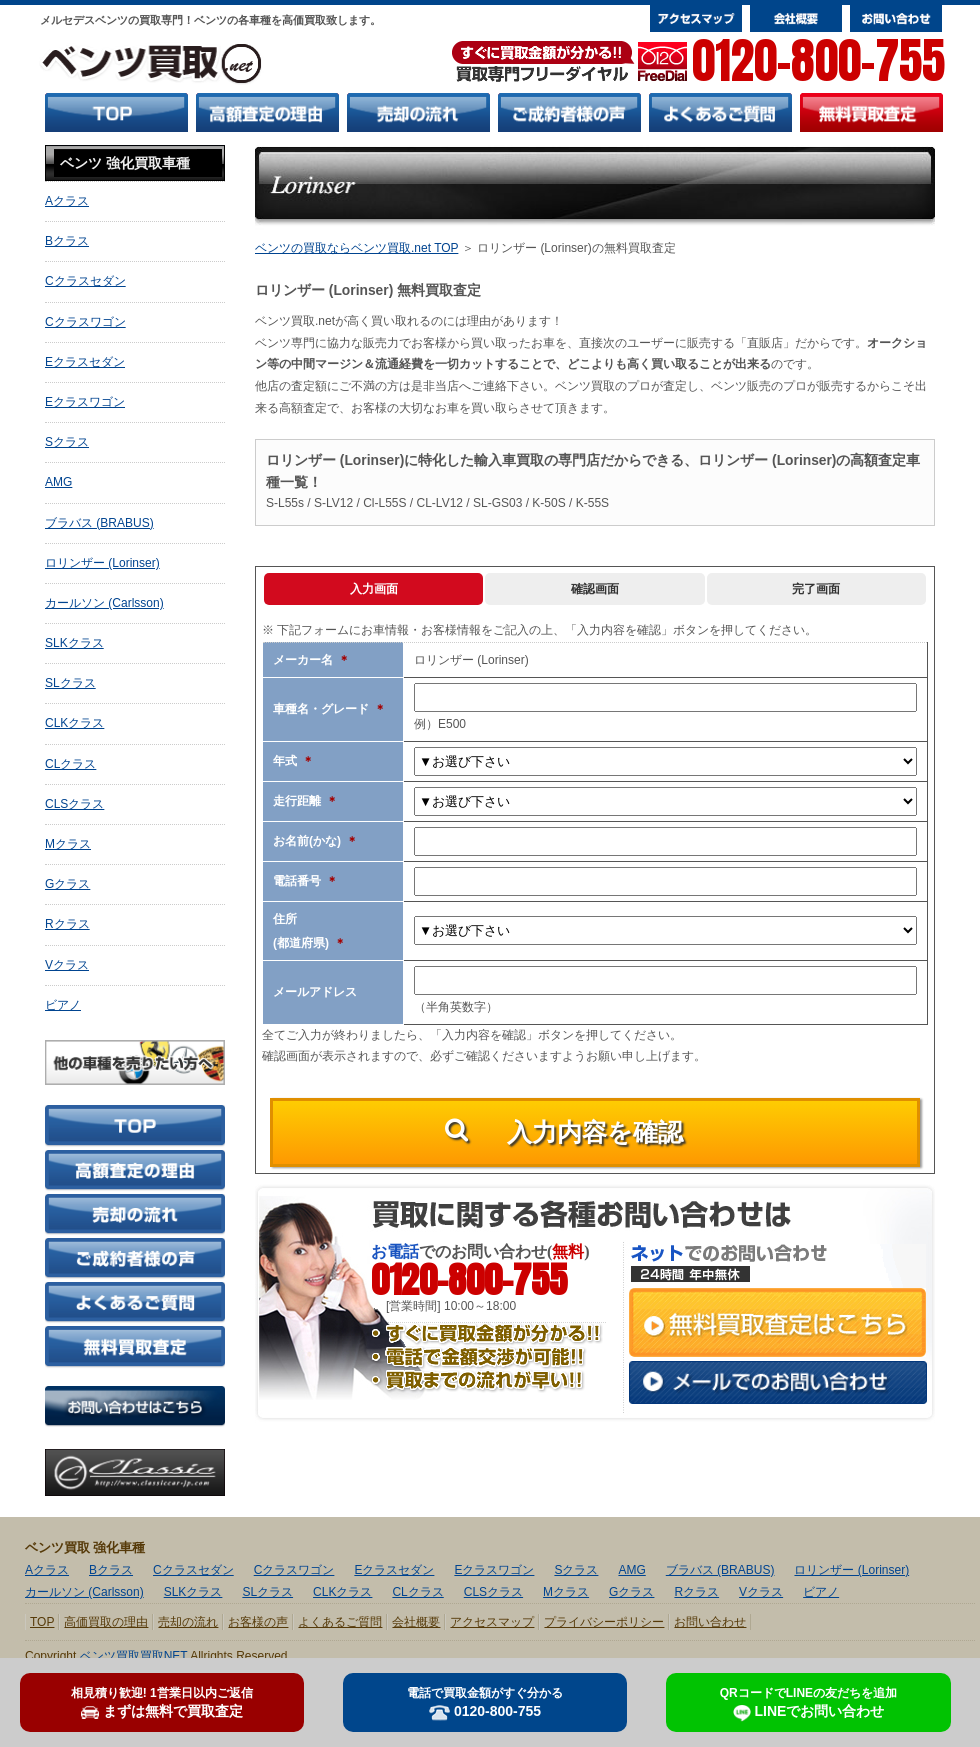 This screenshot has width=980, height=1747. Describe the element at coordinates (188, 1622) in the screenshot. I see `売却の流れ` at that location.